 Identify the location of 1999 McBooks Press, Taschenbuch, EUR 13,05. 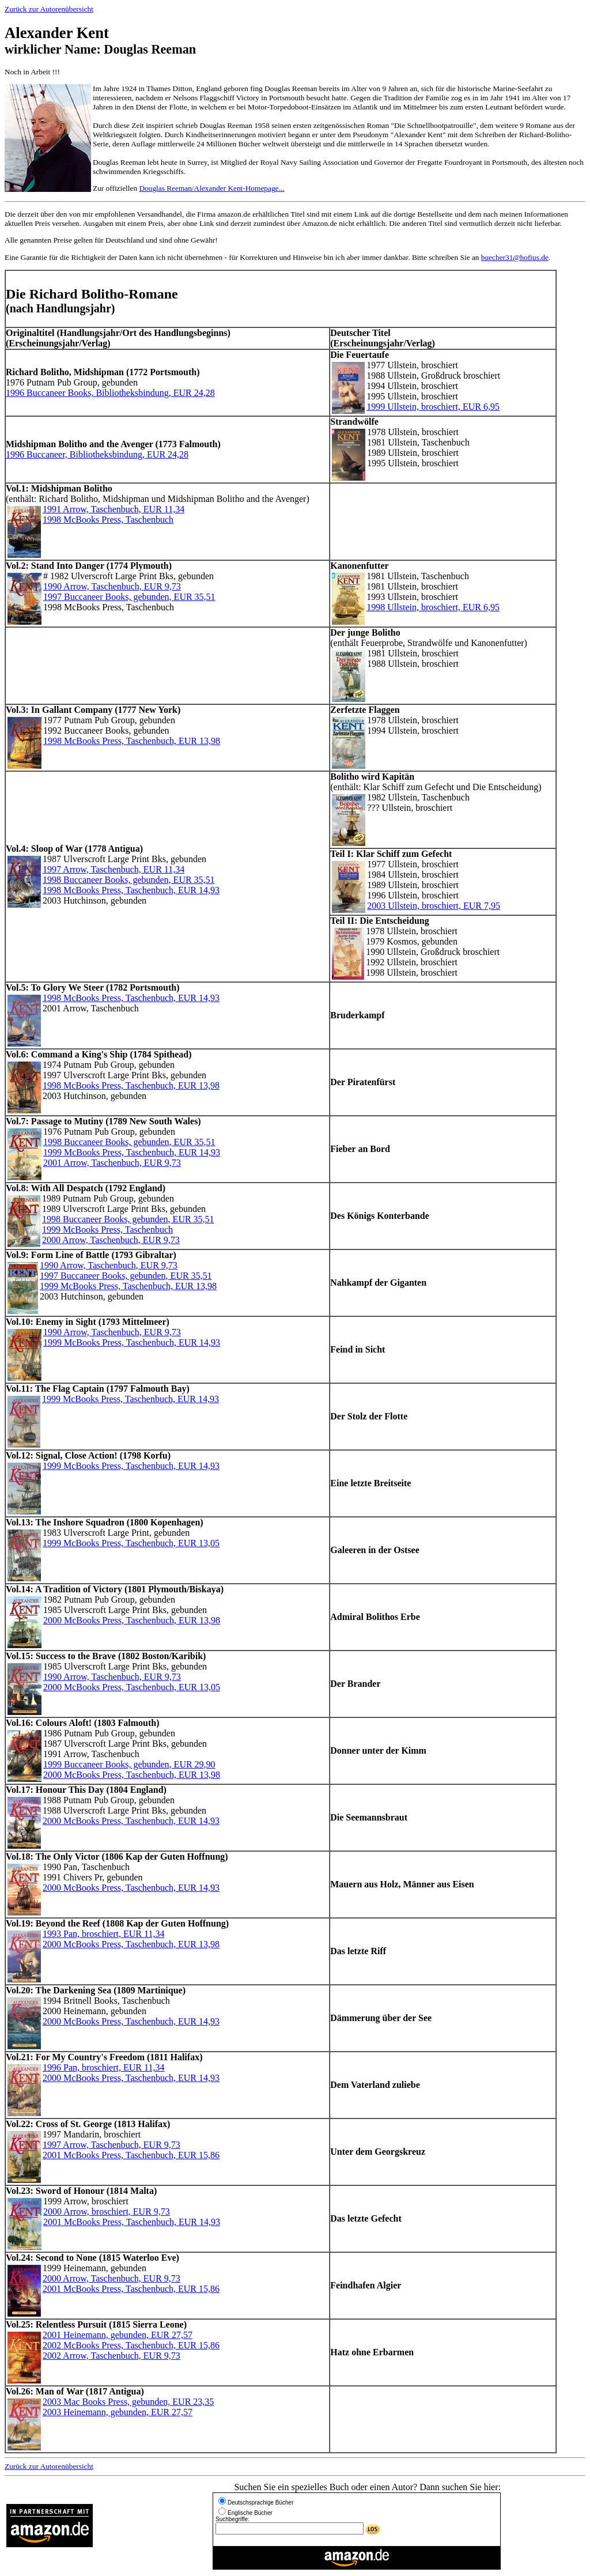
(131, 1543).